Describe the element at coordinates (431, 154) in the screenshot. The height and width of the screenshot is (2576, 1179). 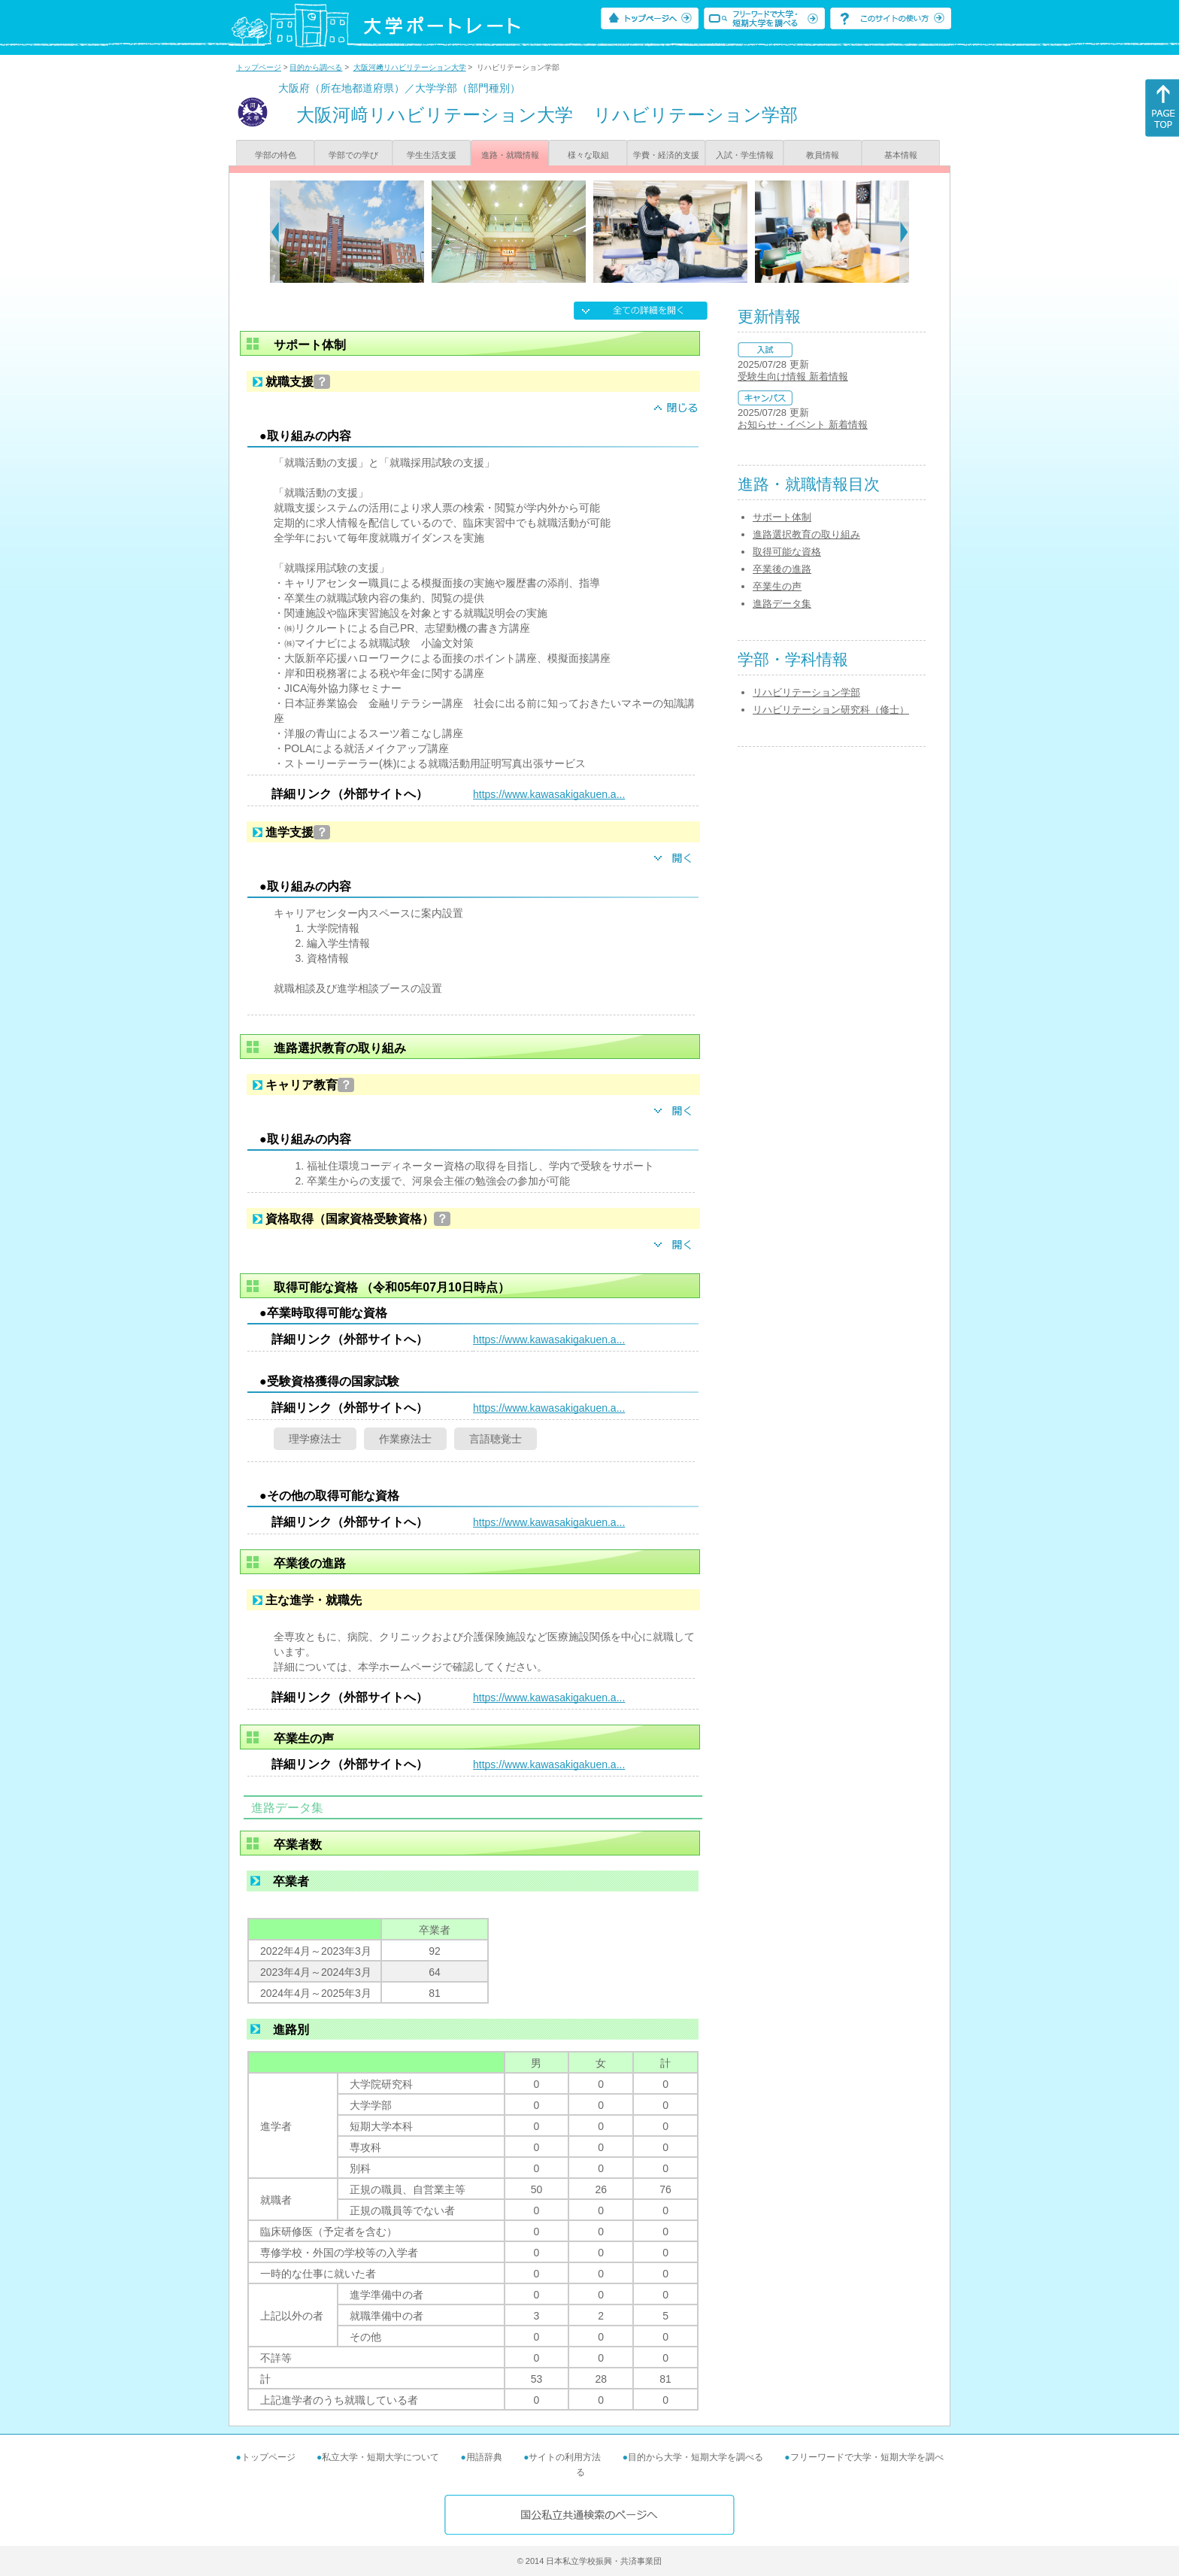
I see `学生生活支援` at that location.